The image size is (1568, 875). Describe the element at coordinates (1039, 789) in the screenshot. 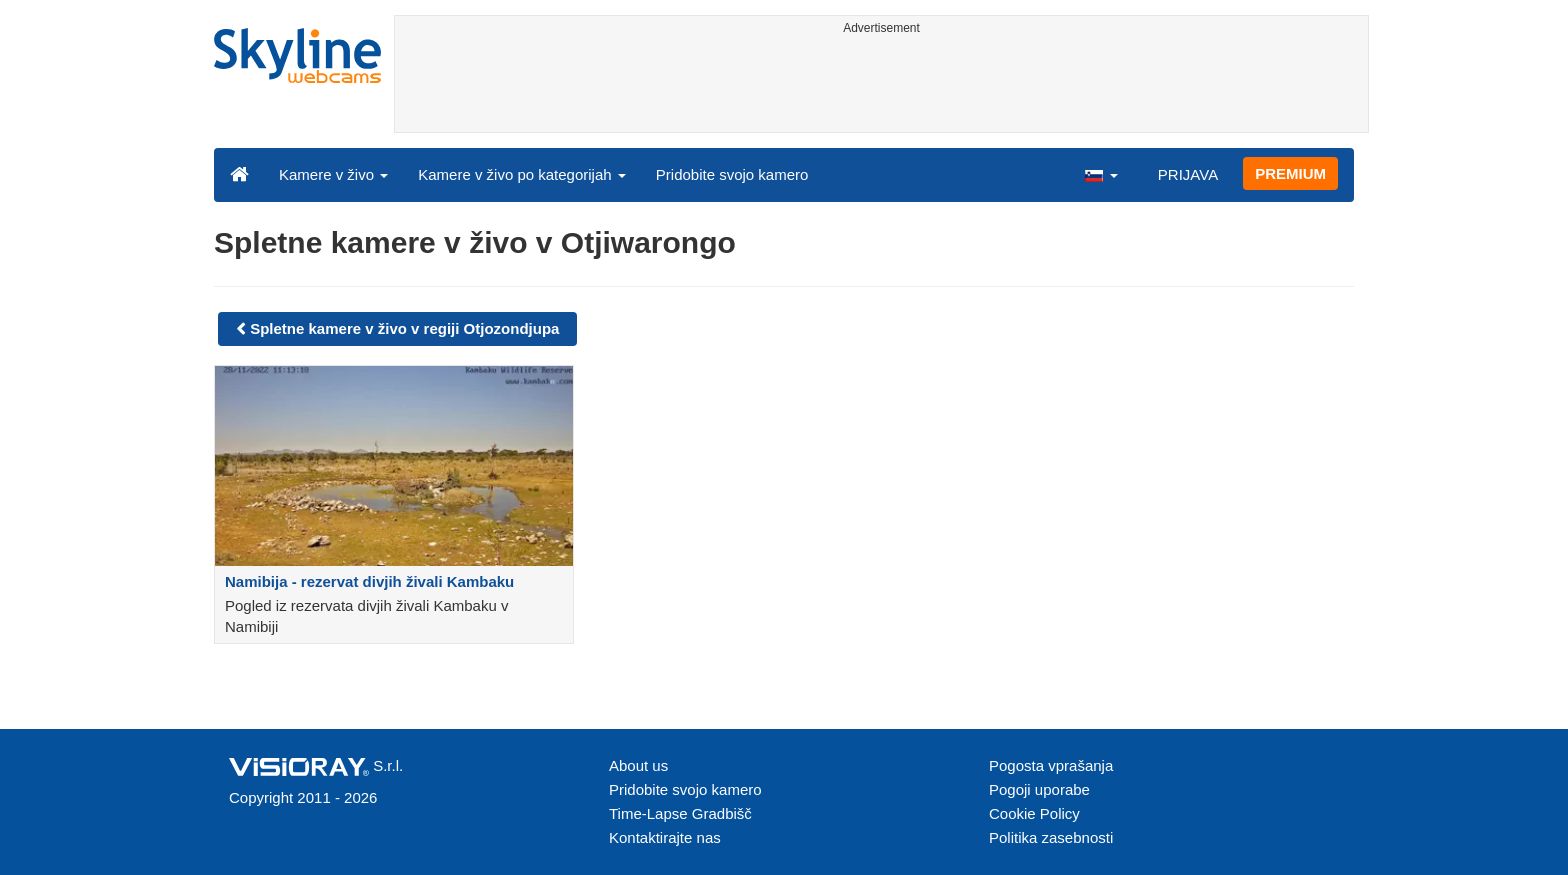

I see `Pogoji uporabe` at that location.